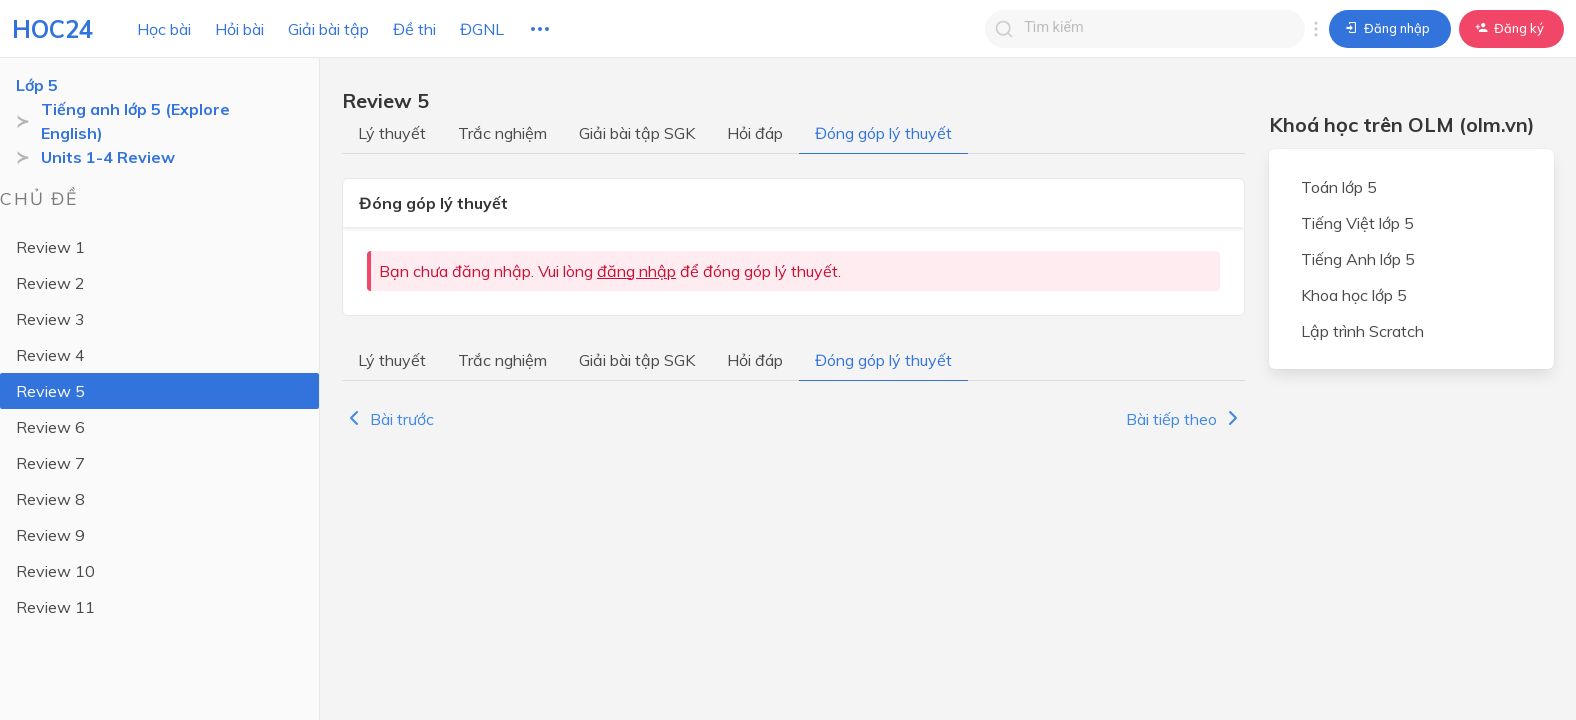  What do you see at coordinates (239, 29) in the screenshot?
I see `Hỏi bài` at bounding box center [239, 29].